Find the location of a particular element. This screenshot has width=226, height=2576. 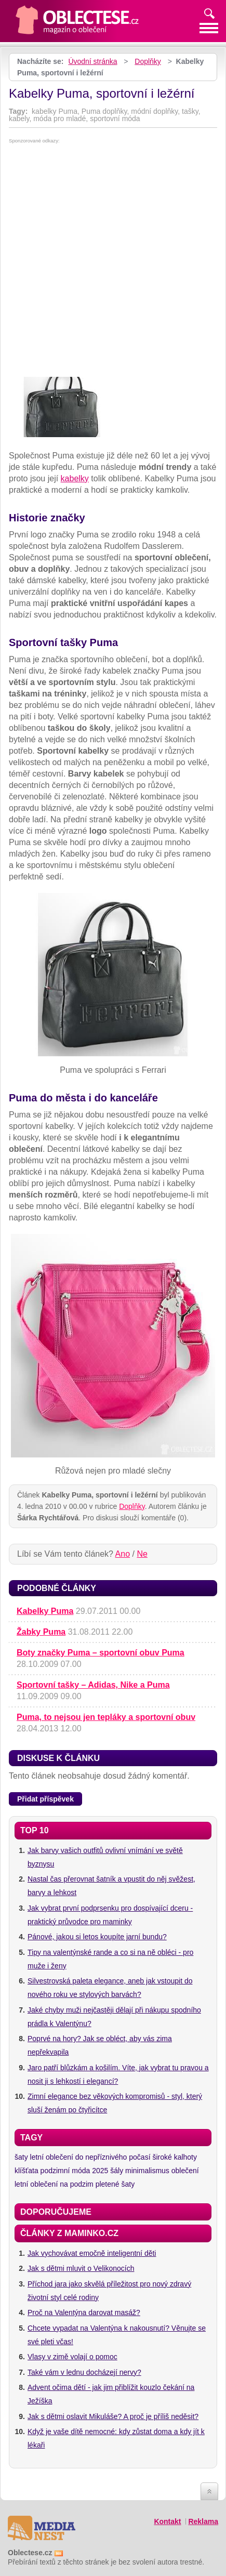

oblečení is located at coordinates (185, 2170).